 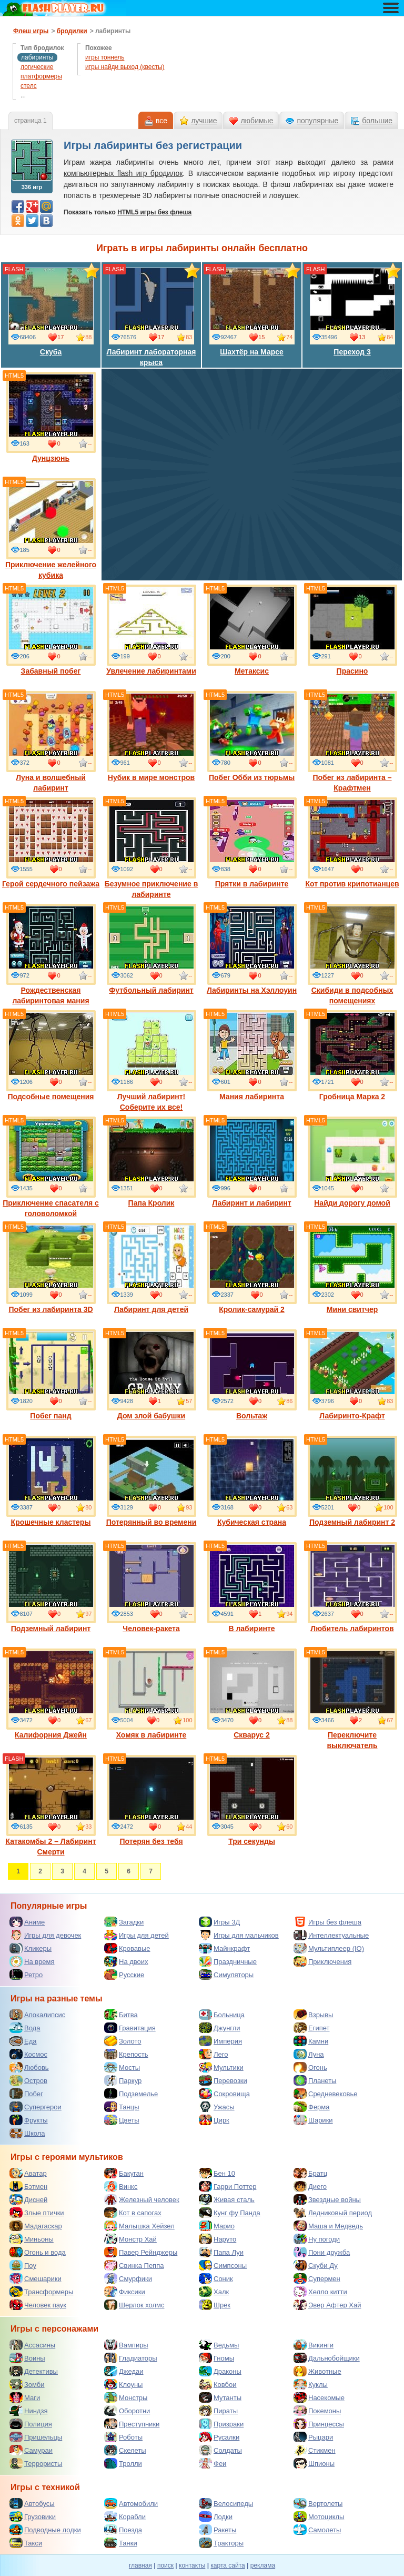 What do you see at coordinates (352, 842) in the screenshot?
I see `Кот против крипотианцев` at bounding box center [352, 842].